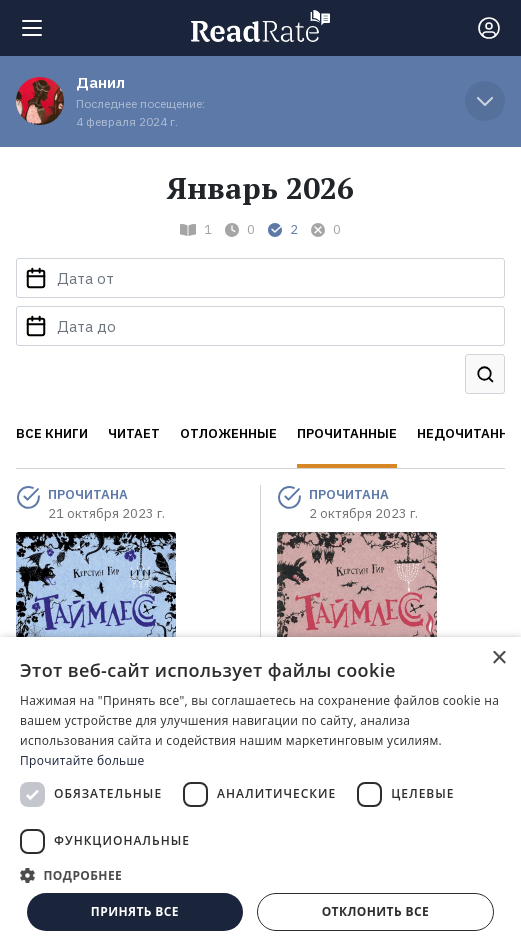 The height and width of the screenshot is (951, 521). Describe the element at coordinates (347, 433) in the screenshot. I see `Прочитанные` at that location.